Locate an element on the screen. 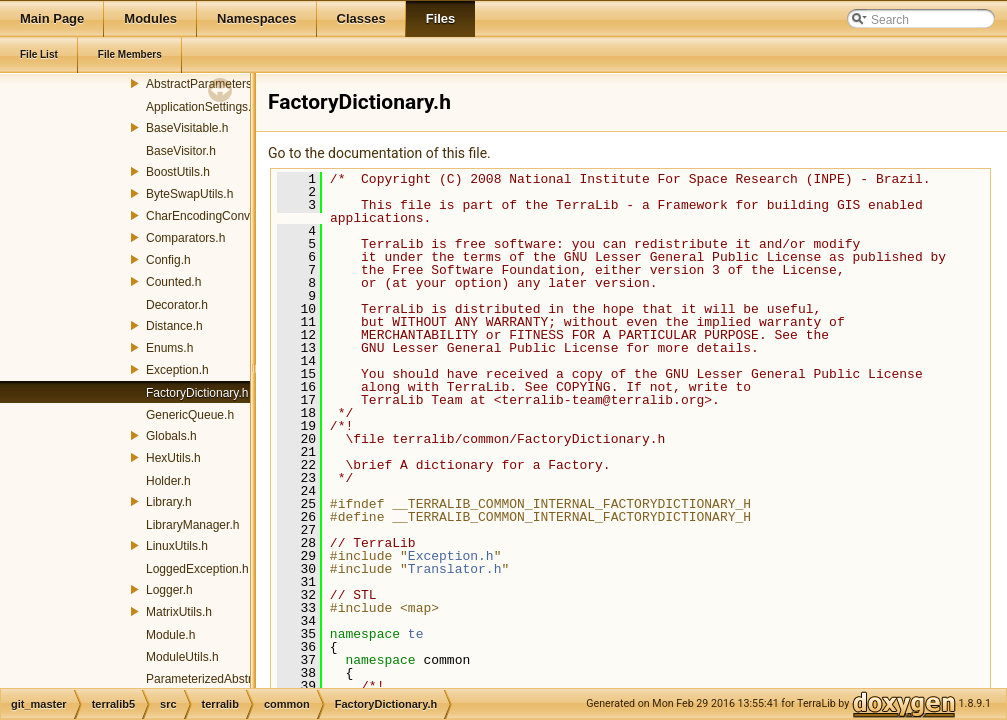 This screenshot has height=720, width=1007. Exception.h is located at coordinates (177, 370).